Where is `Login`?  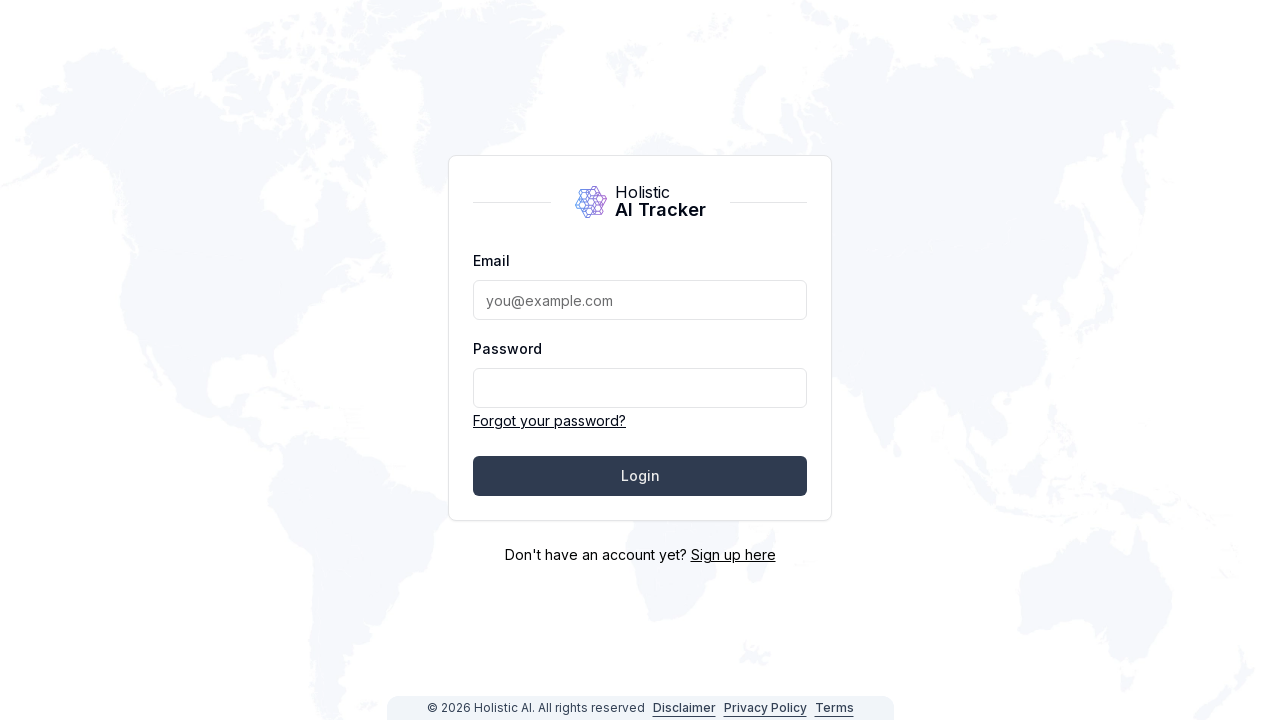
Login is located at coordinates (640, 475).